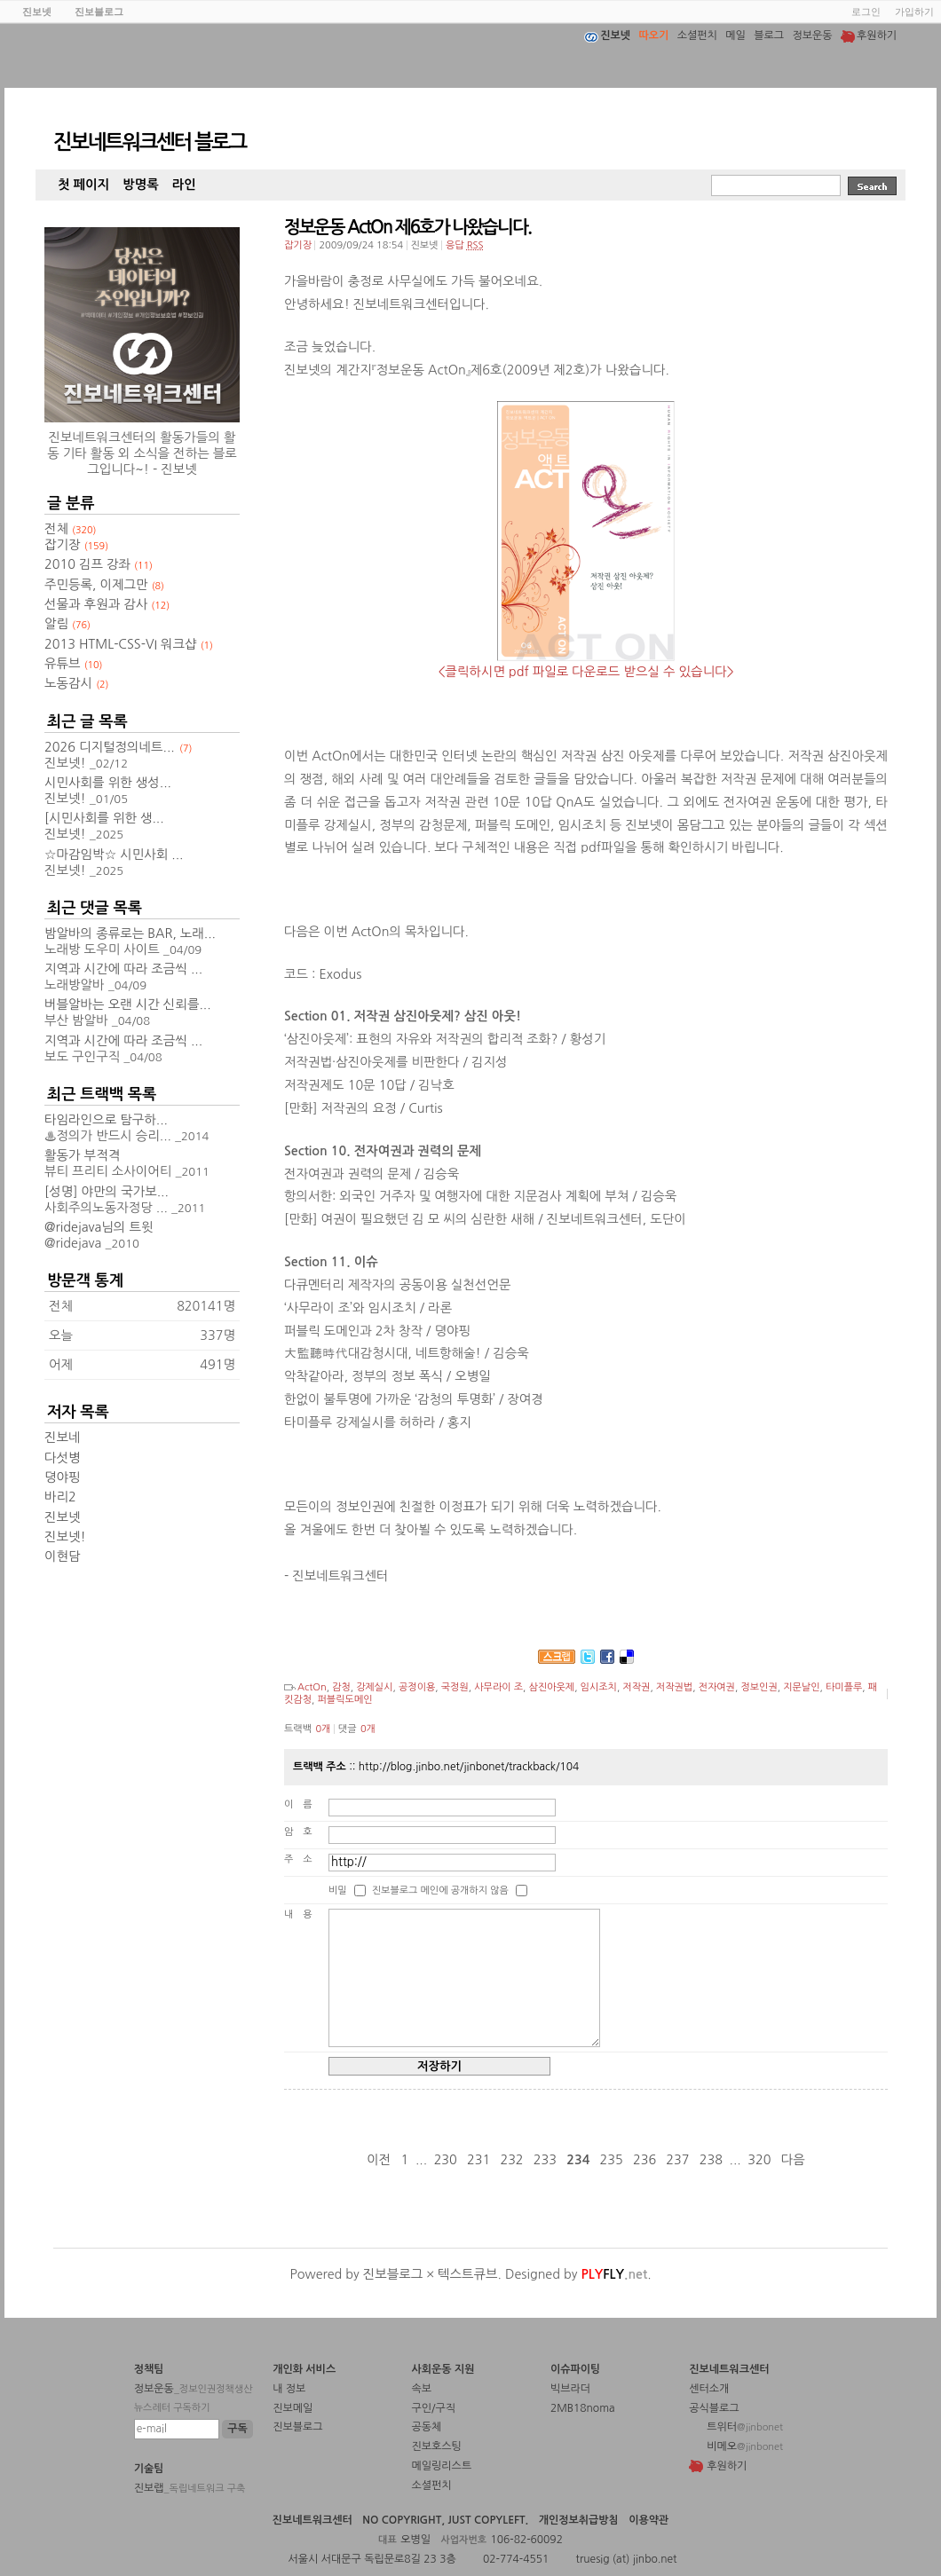 The image size is (941, 2576). What do you see at coordinates (455, 1687) in the screenshot?
I see `국정원` at bounding box center [455, 1687].